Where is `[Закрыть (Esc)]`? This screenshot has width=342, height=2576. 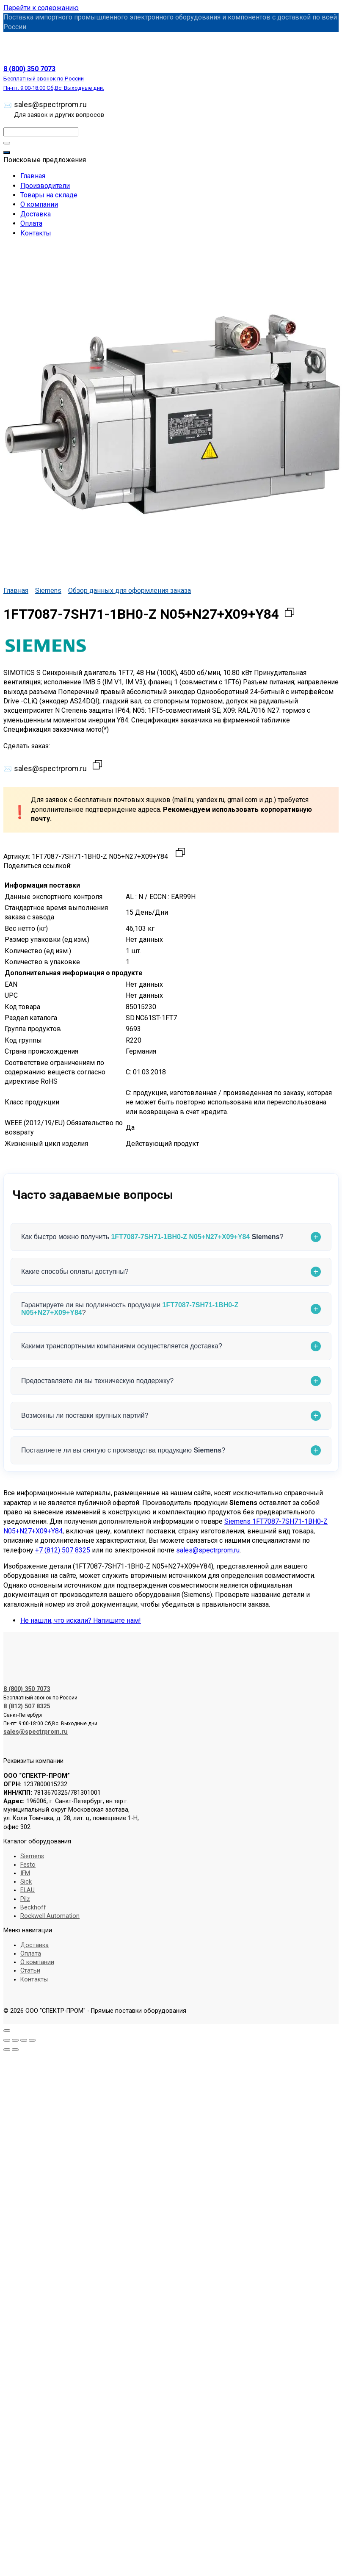 [Закрыть (Esc)] is located at coordinates (32, 2040).